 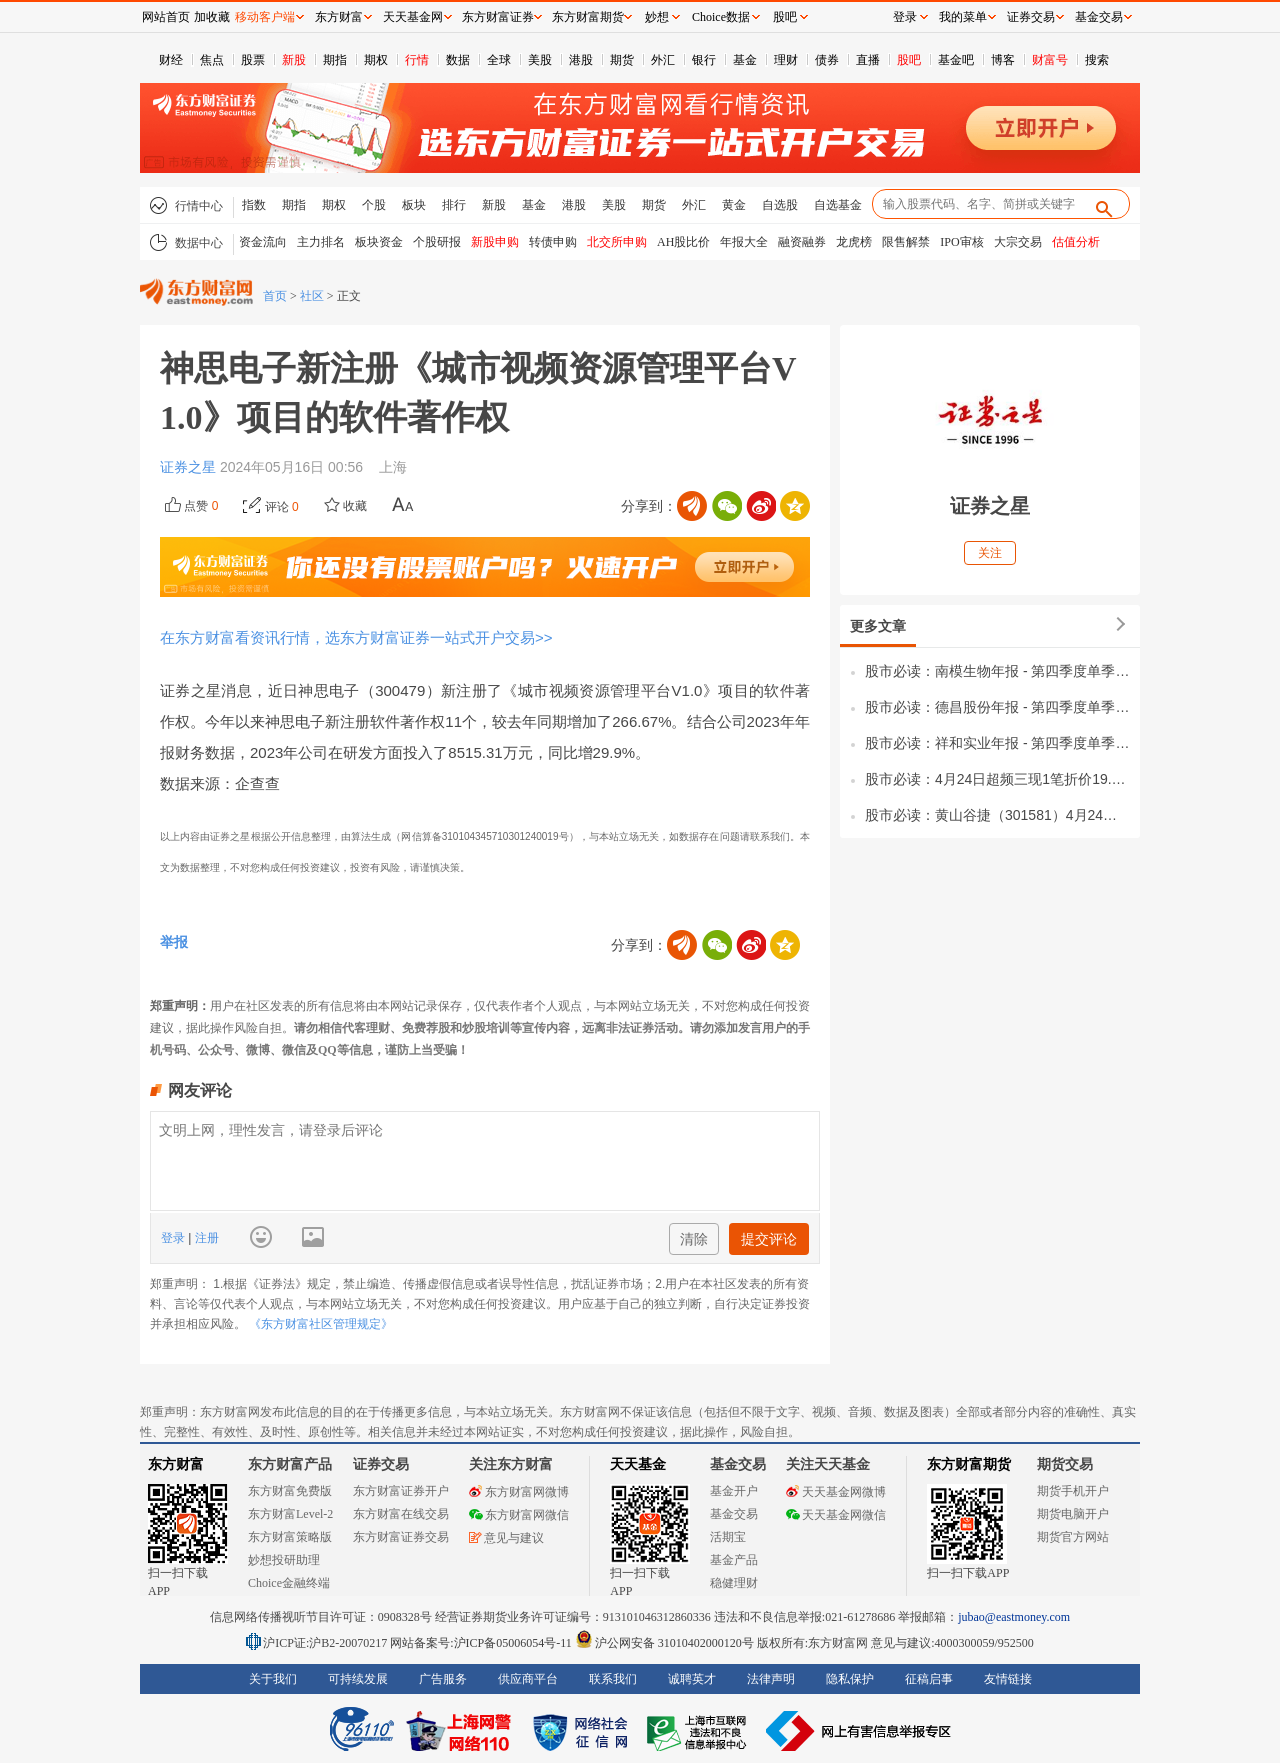 I want to click on 自选基金, so click(x=838, y=205).